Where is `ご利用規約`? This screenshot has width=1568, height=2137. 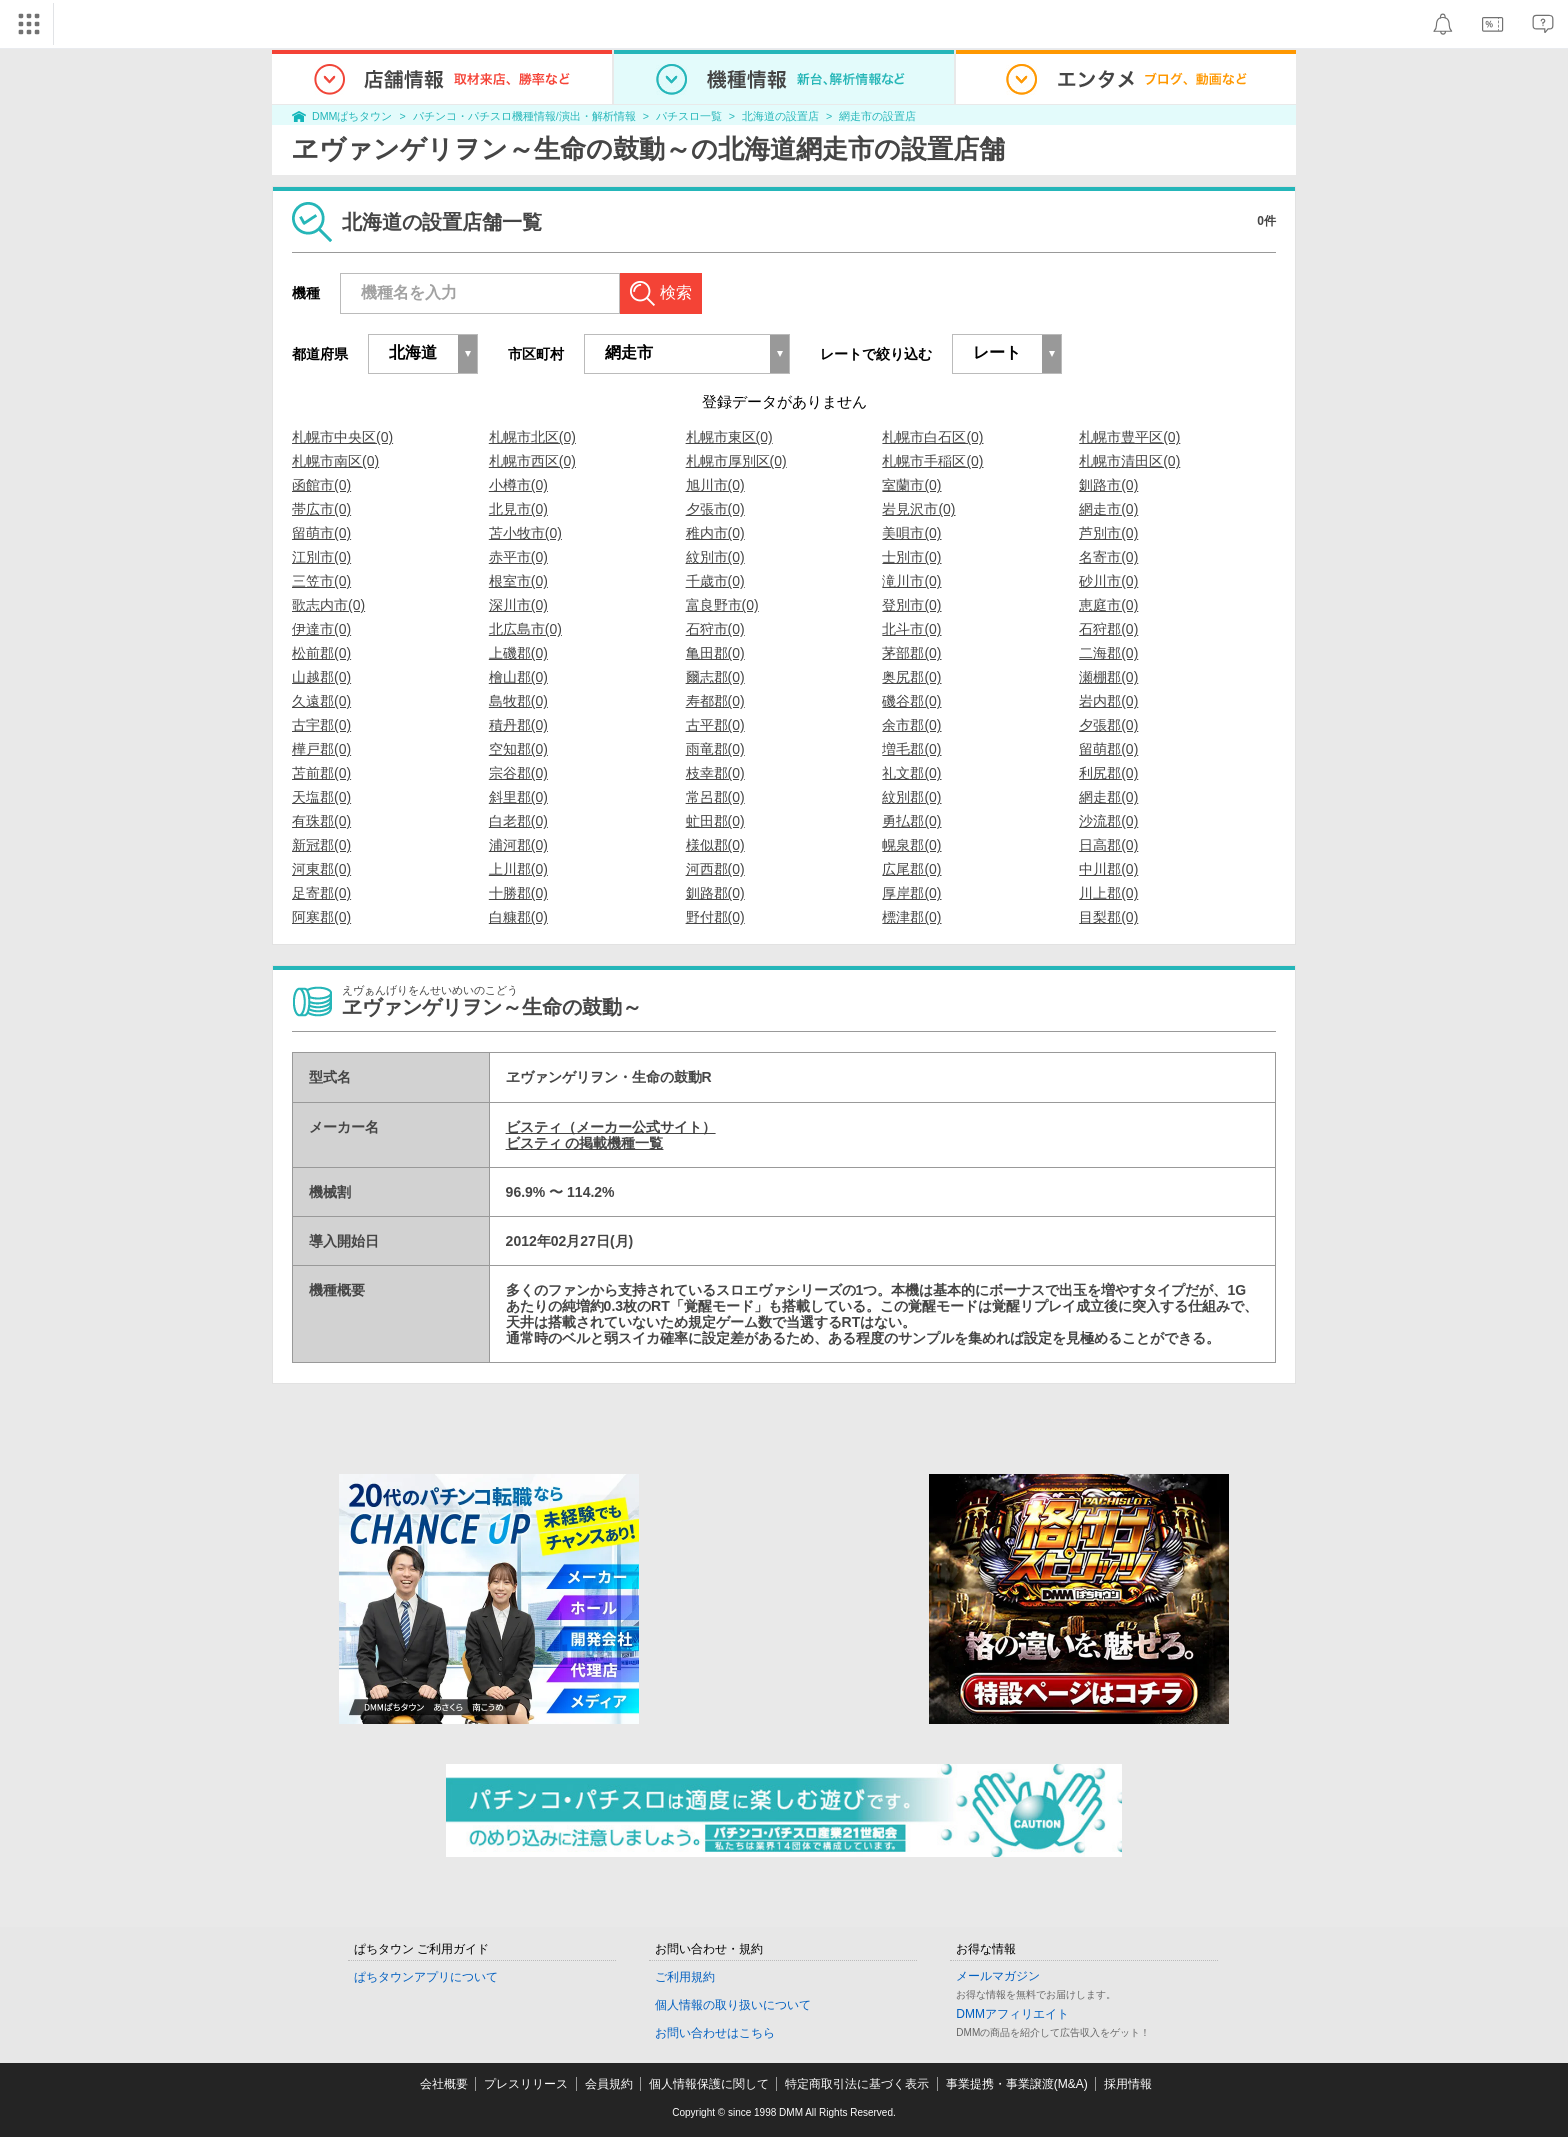
ご利用規約 is located at coordinates (685, 1977).